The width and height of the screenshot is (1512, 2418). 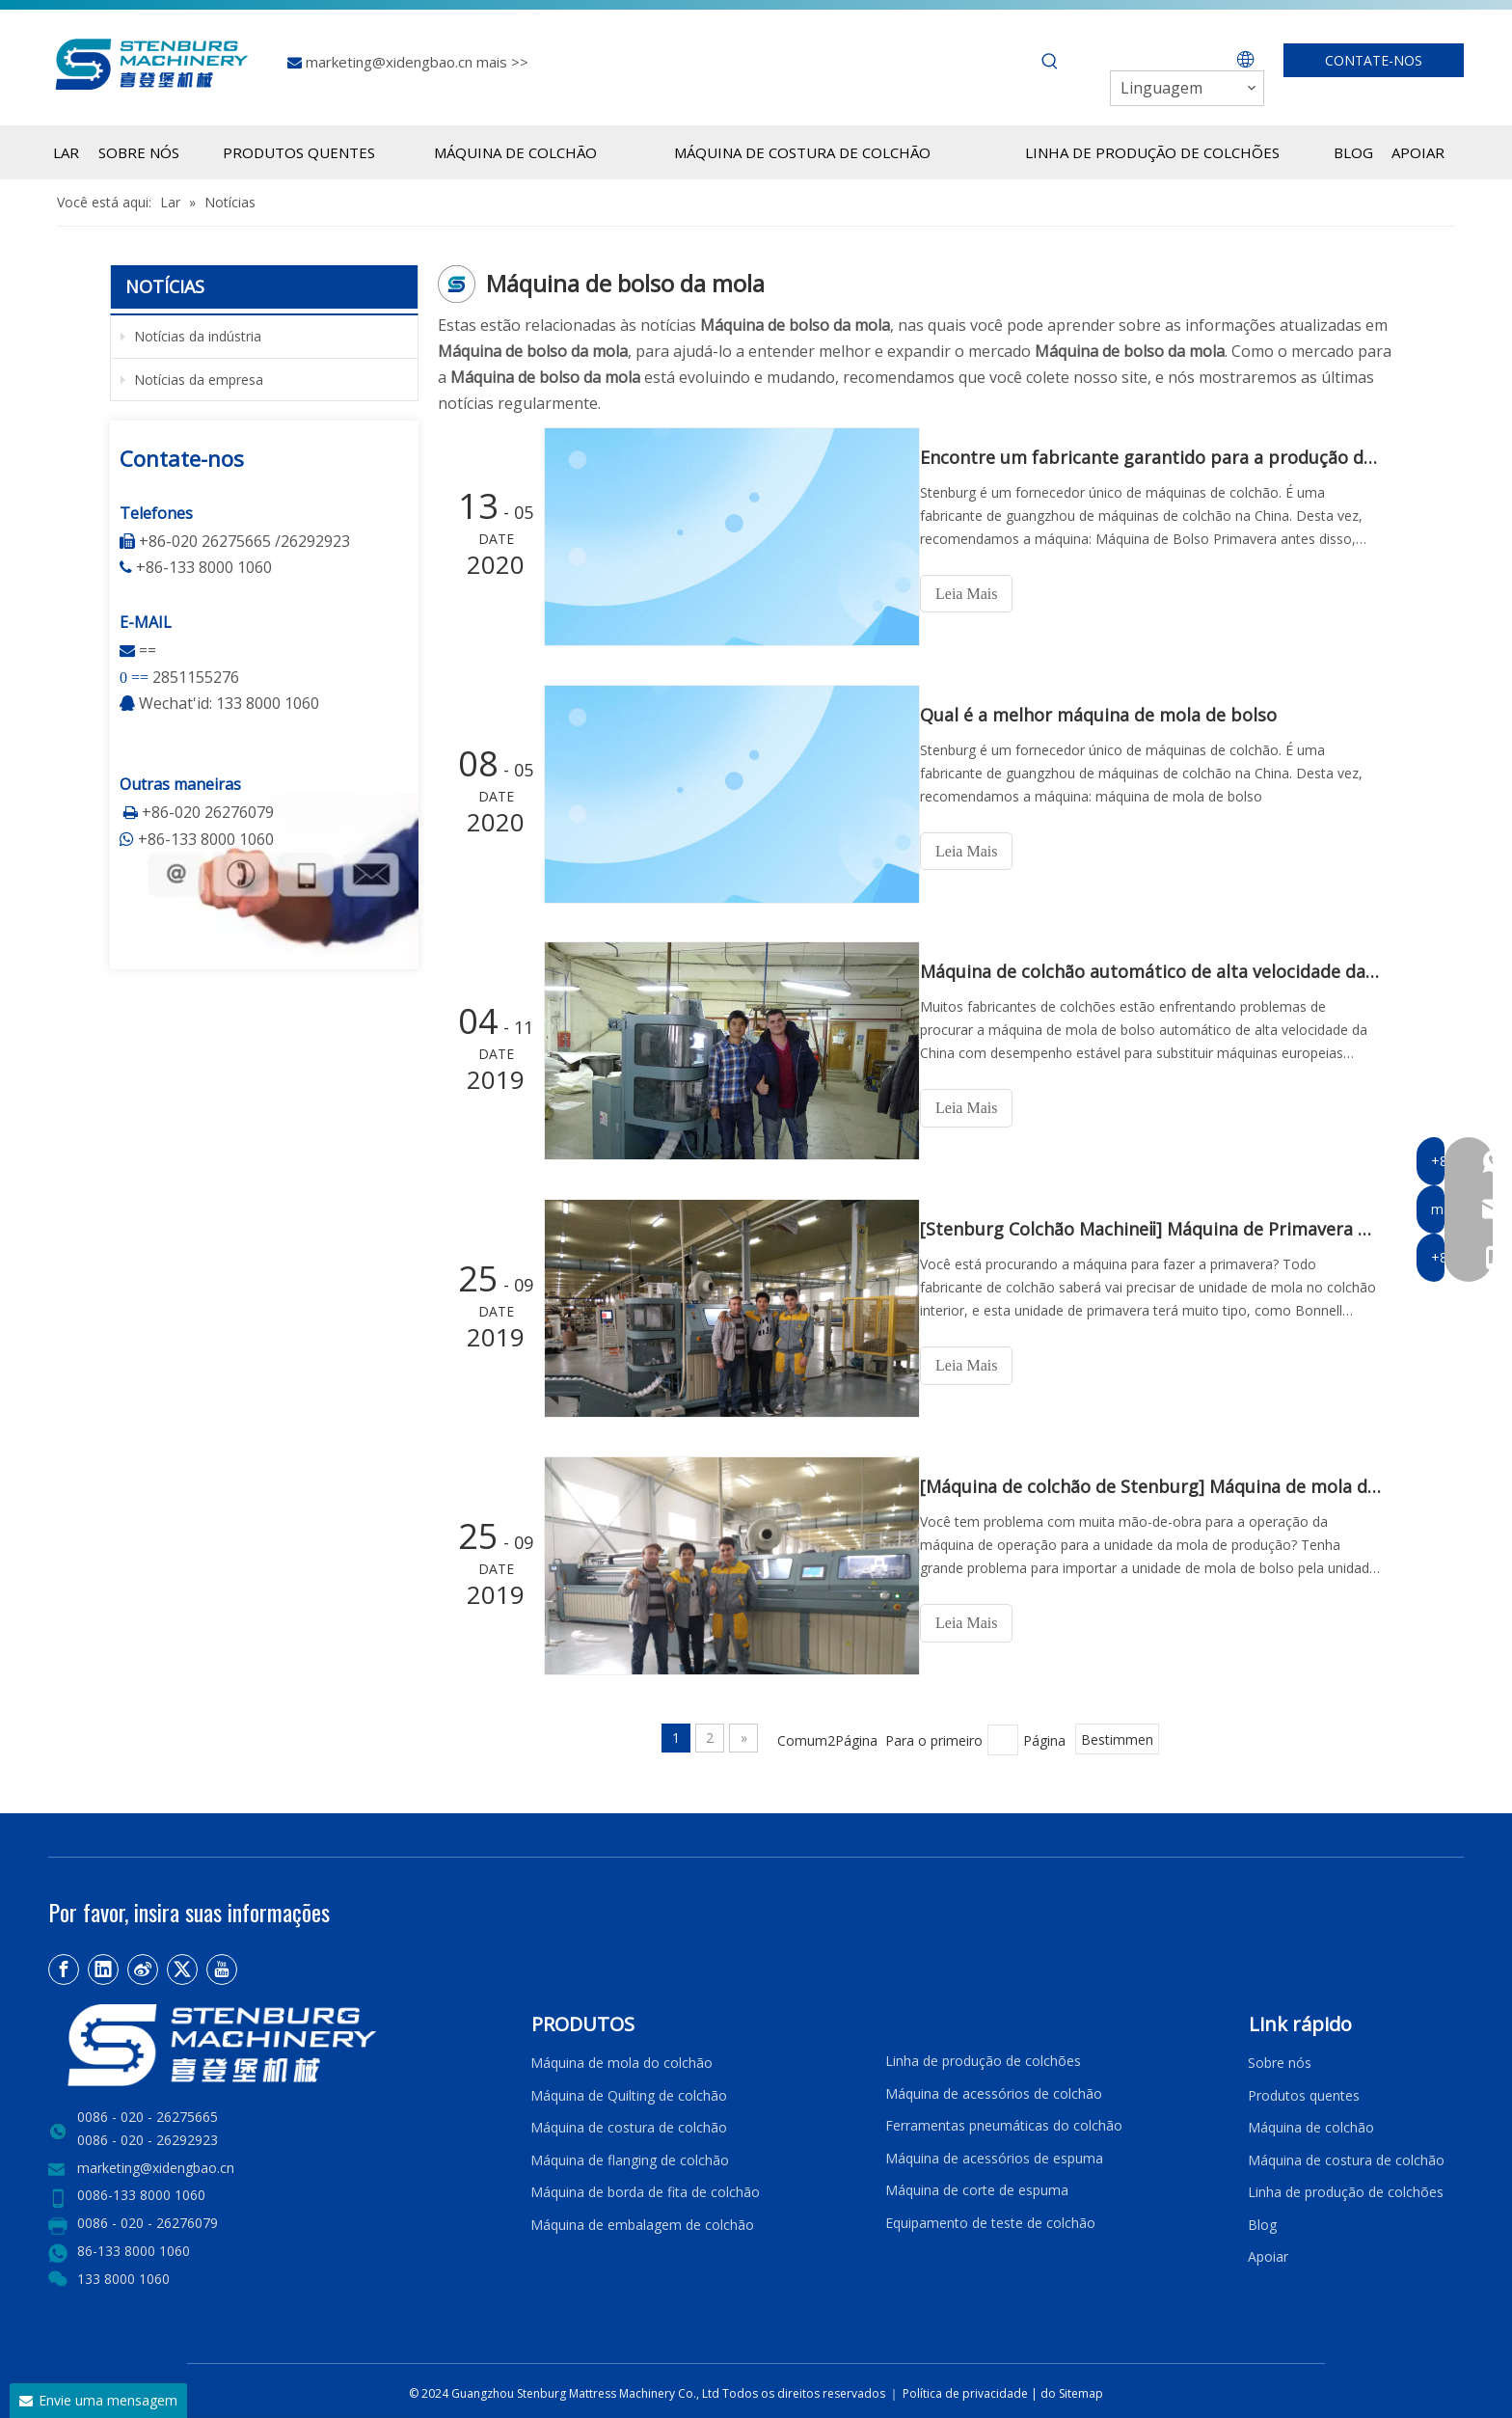 What do you see at coordinates (221, 1964) in the screenshot?
I see `[Youtube]` at bounding box center [221, 1964].